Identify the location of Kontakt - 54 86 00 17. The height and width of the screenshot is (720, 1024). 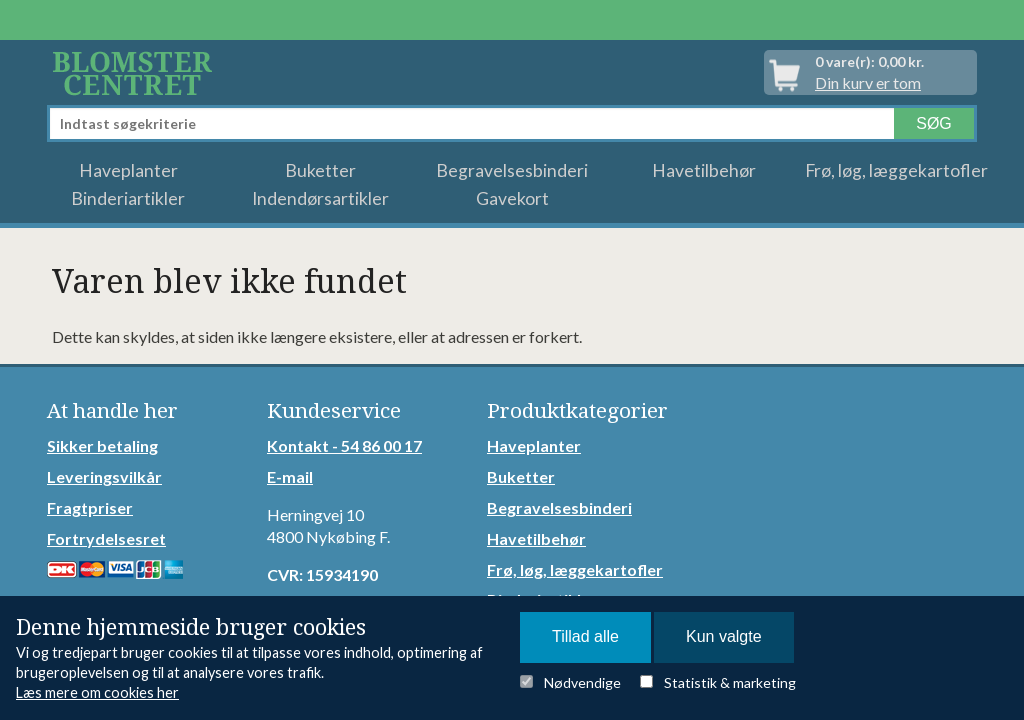
(344, 445).